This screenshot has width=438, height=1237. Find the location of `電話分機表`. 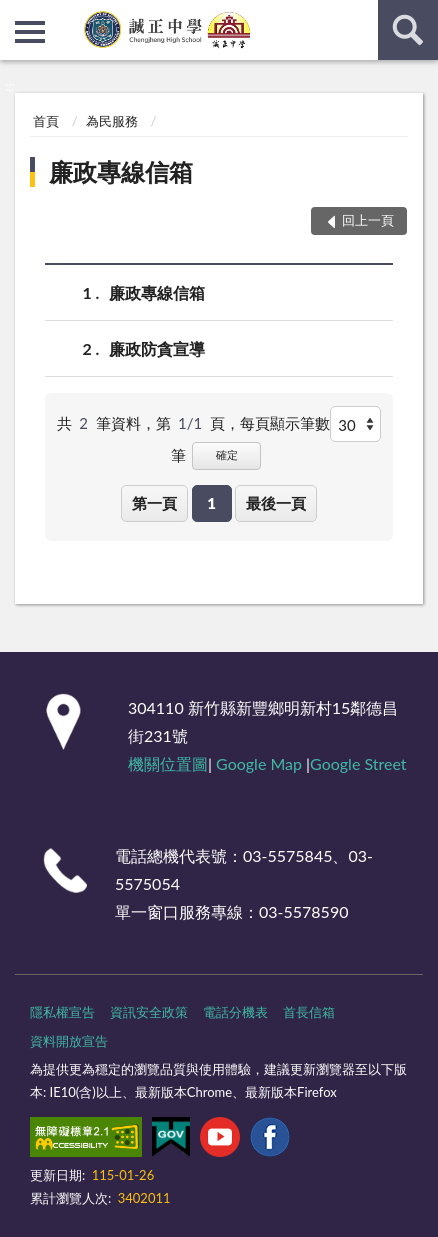

電話分機表 is located at coordinates (235, 1012).